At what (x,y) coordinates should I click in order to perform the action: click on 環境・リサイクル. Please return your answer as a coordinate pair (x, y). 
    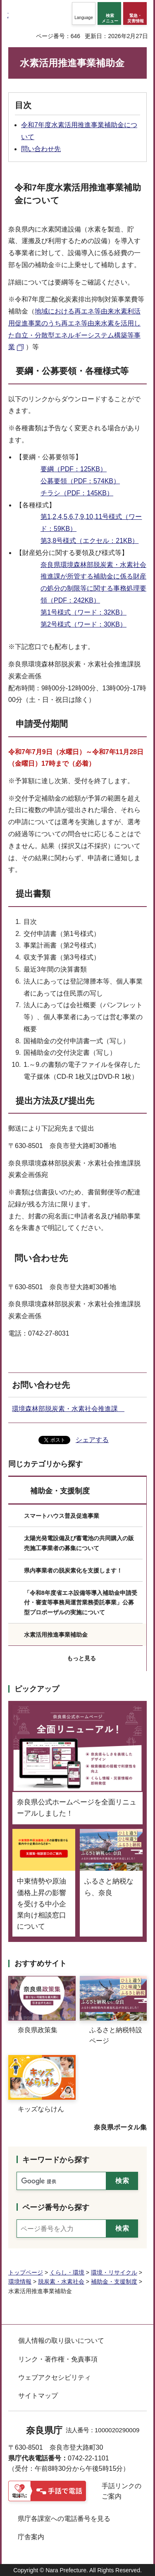
    Looking at the image, I should click on (114, 2272).